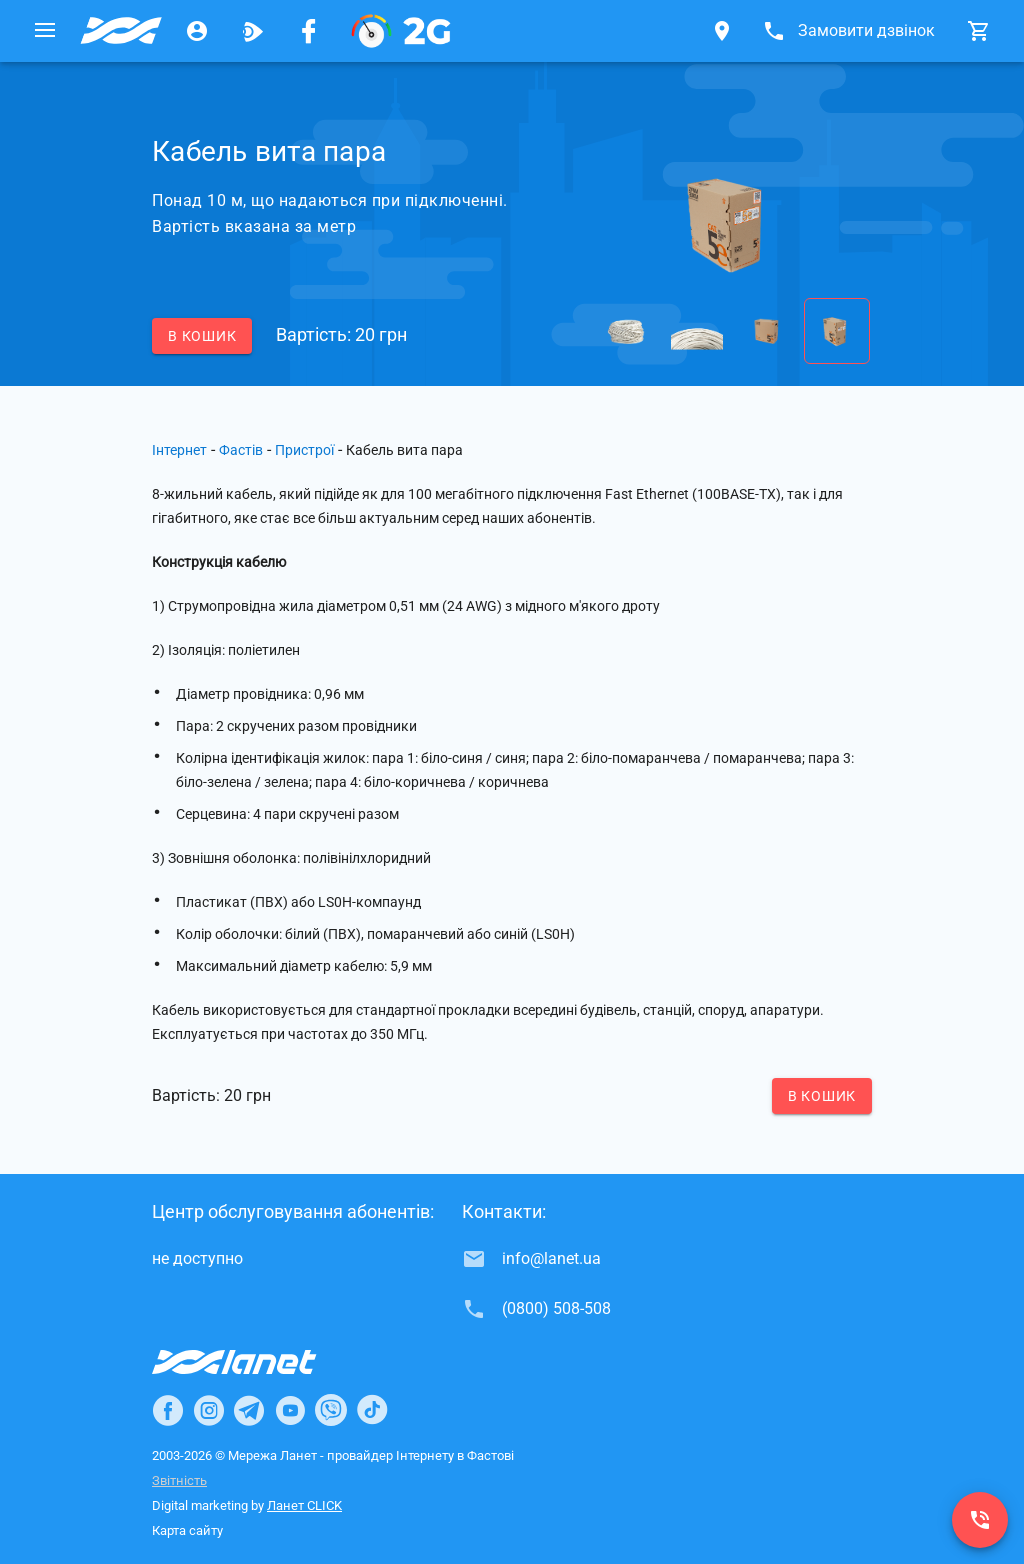 Image resolution: width=1024 pixels, height=1564 pixels. Describe the element at coordinates (187, 1530) in the screenshot. I see `Карта сайту` at that location.